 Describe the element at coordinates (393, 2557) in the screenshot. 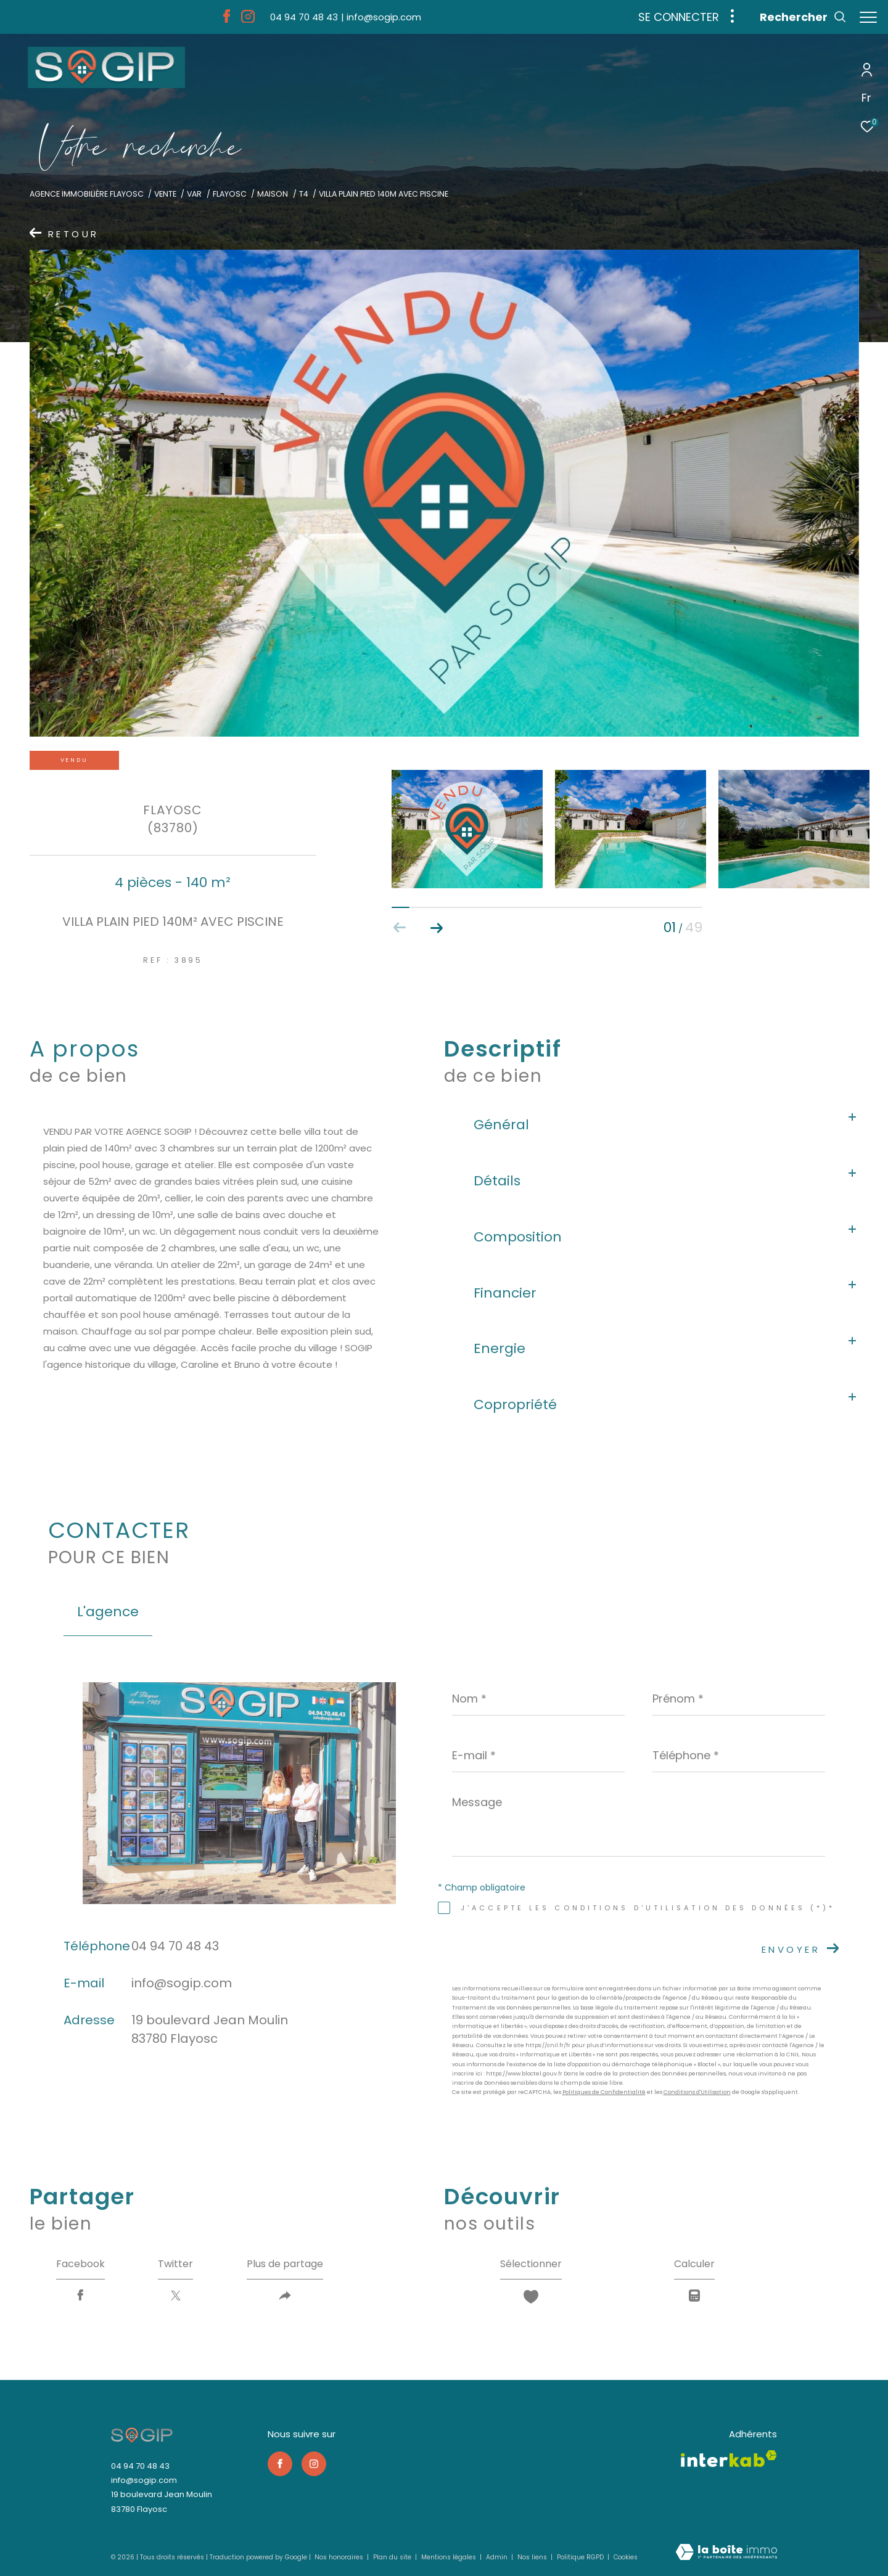

I see `Plan du site` at that location.